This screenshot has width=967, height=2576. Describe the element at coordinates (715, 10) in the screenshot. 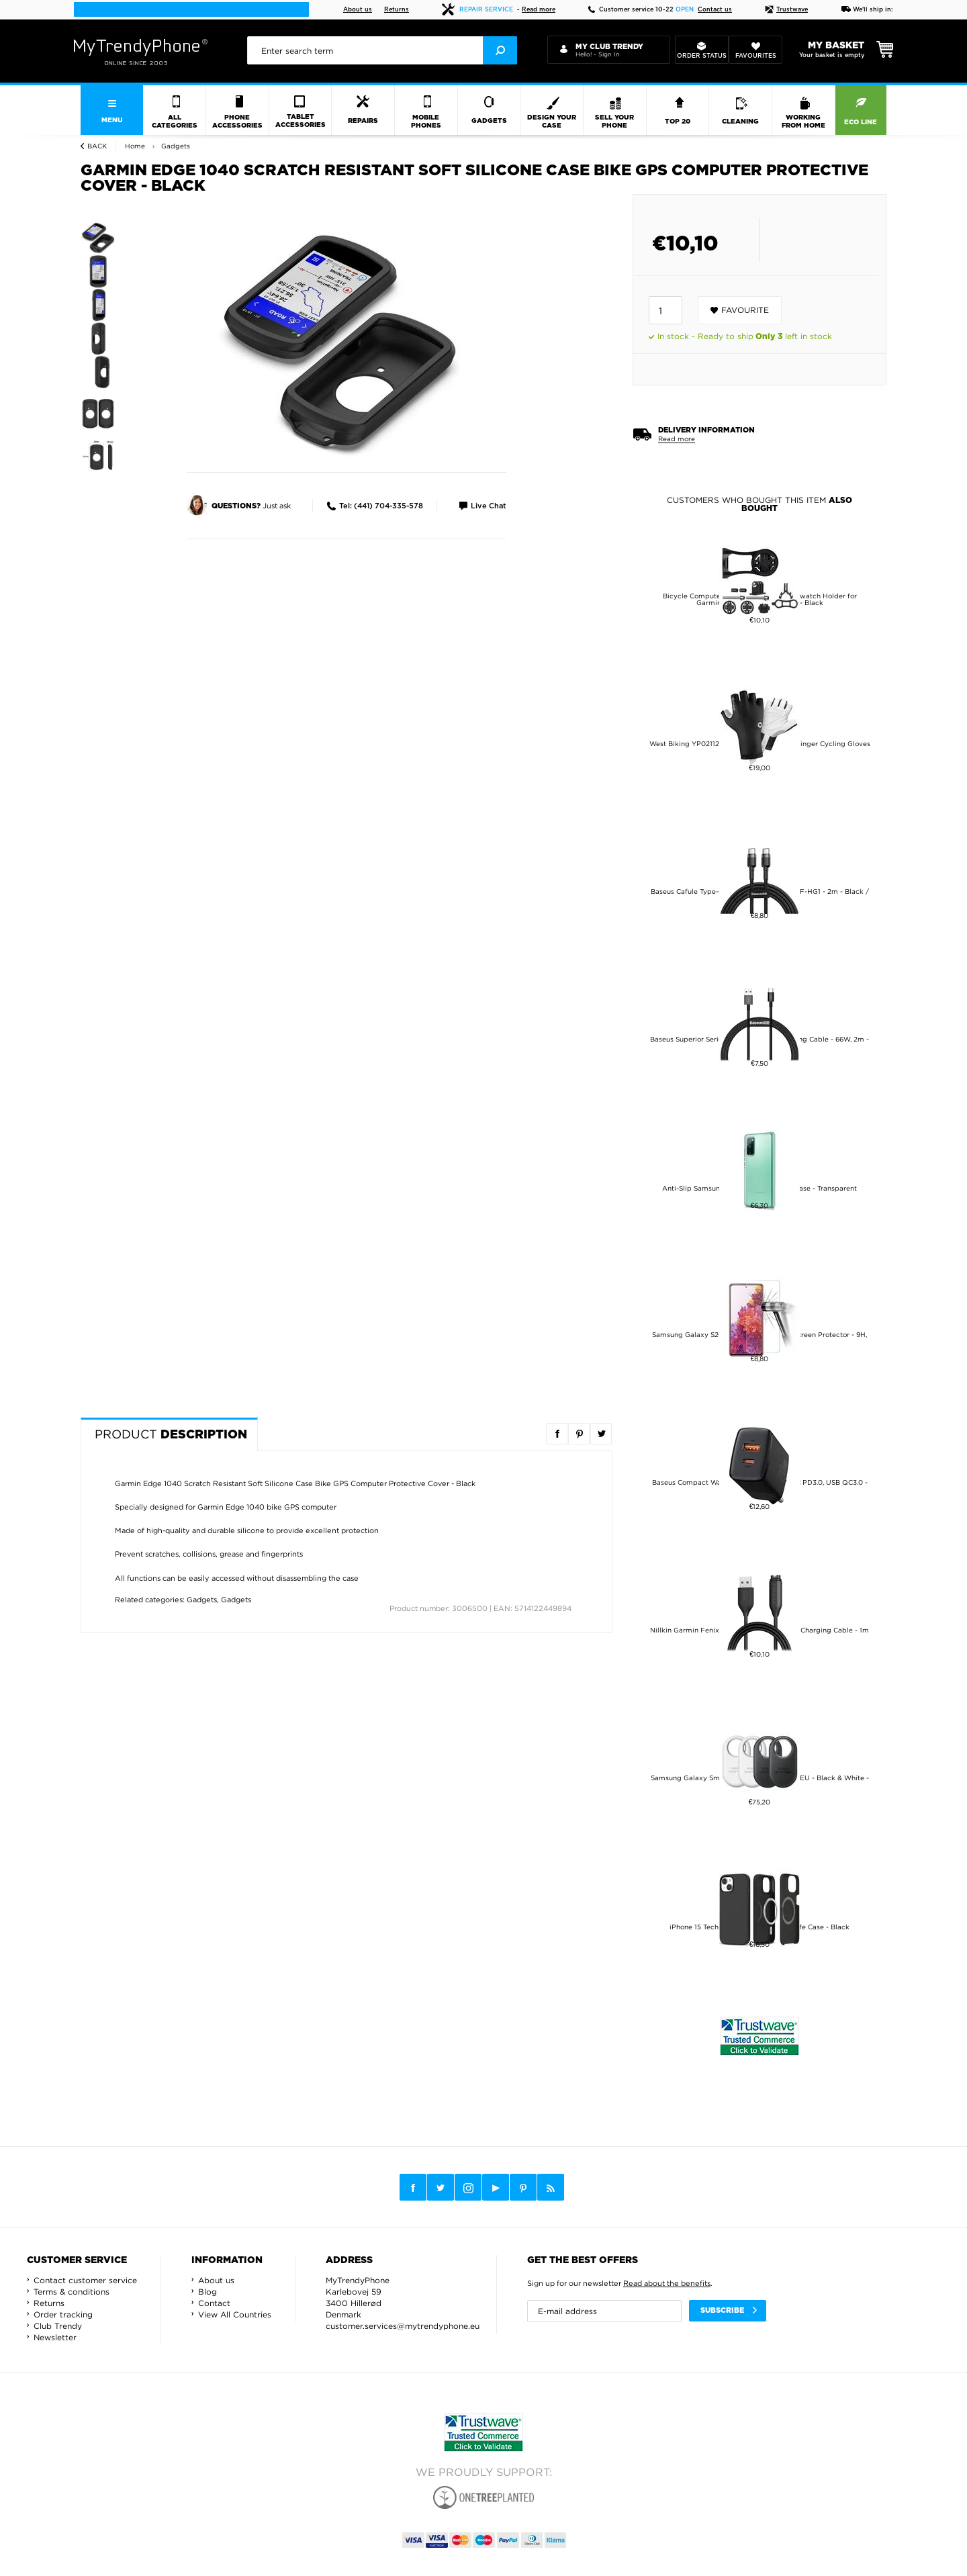

I see `Contact us` at that location.